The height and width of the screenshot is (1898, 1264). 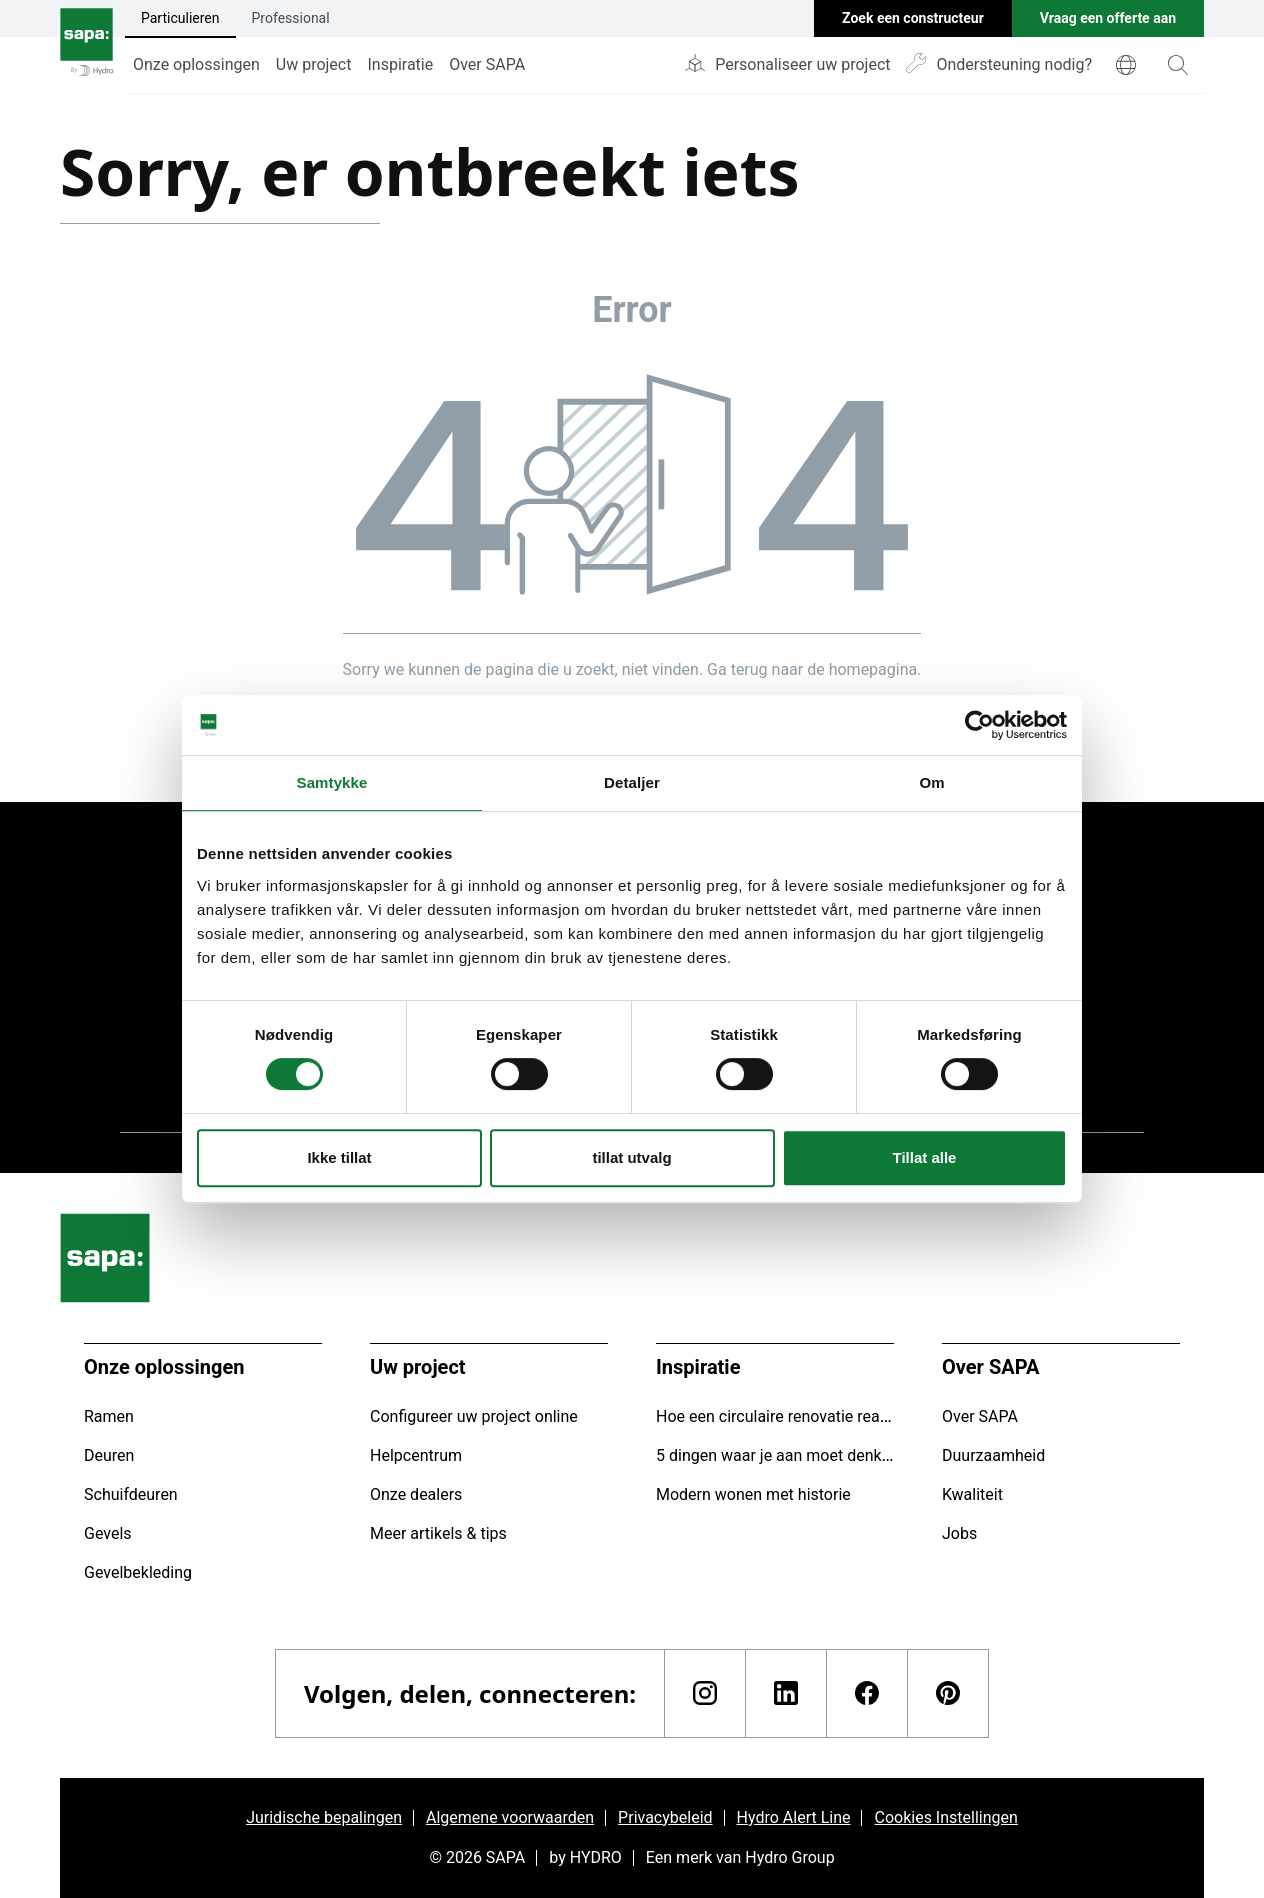 What do you see at coordinates (945, 1817) in the screenshot?
I see `Cookies Instellingen` at bounding box center [945, 1817].